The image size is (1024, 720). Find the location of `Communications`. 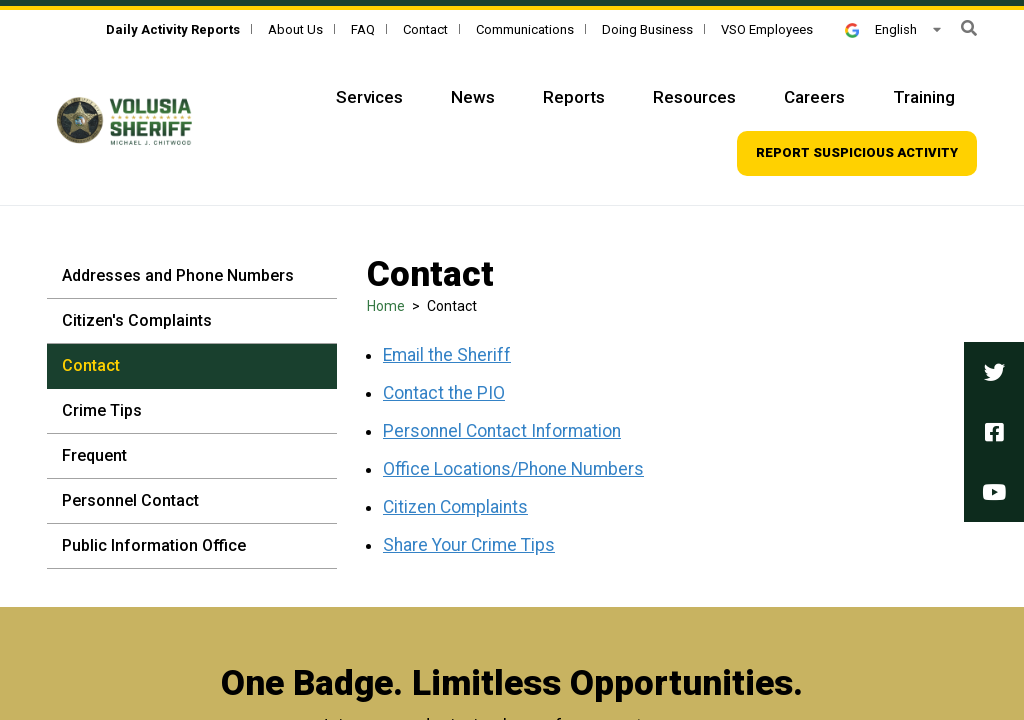

Communications is located at coordinates (525, 29).